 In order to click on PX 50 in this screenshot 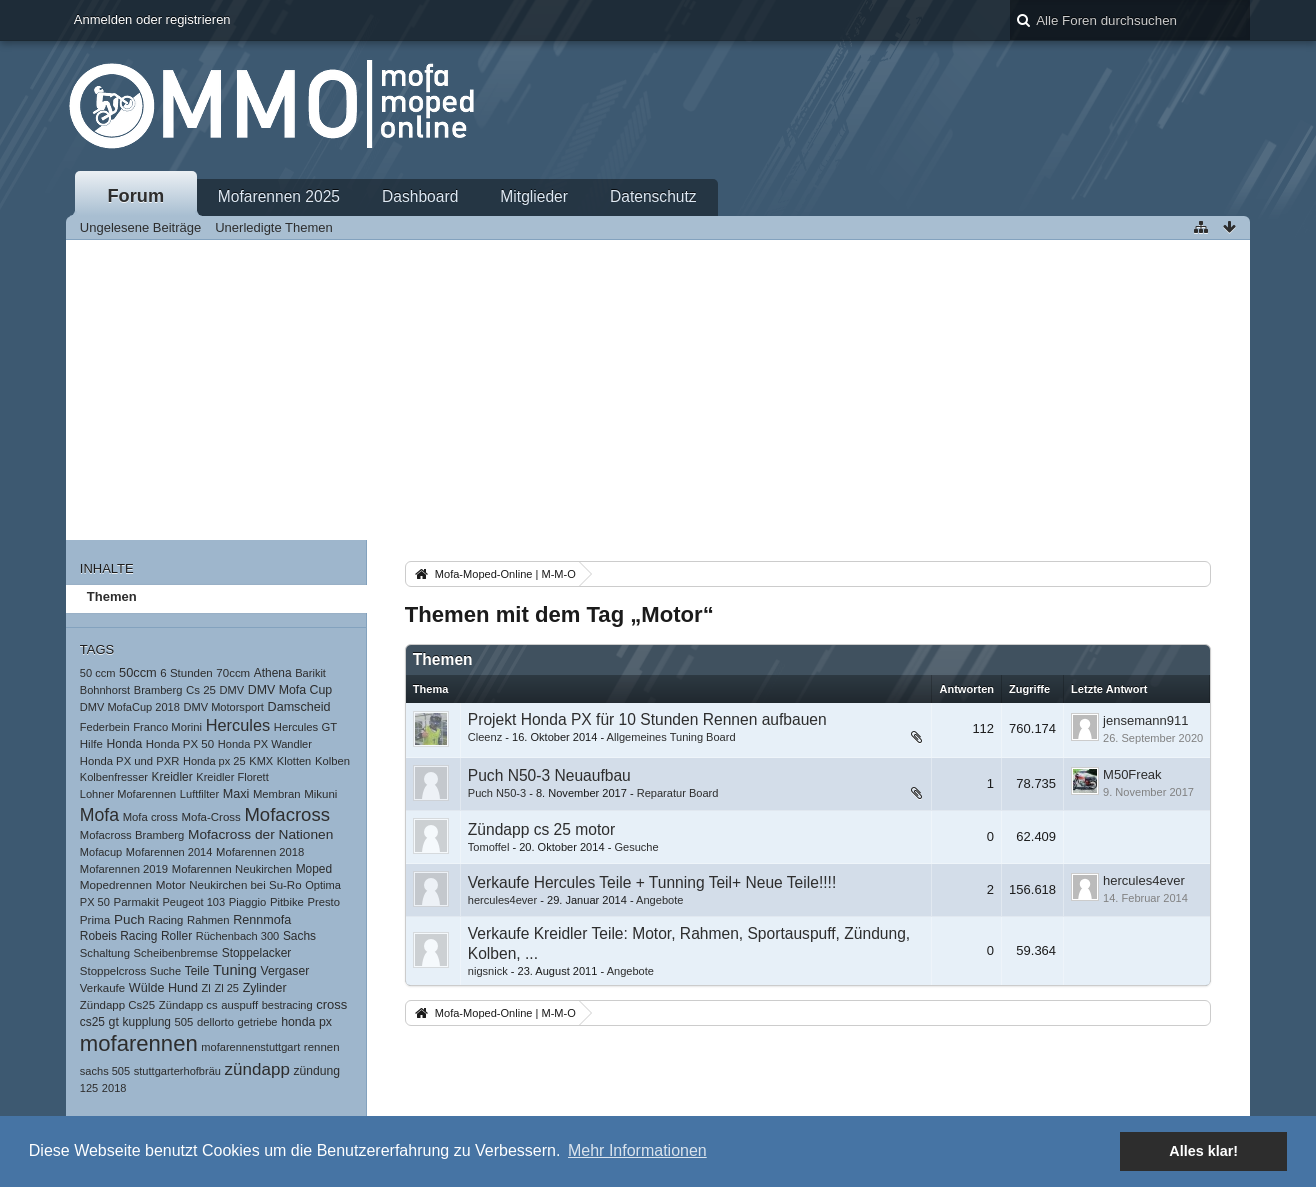, I will do `click(95, 902)`.